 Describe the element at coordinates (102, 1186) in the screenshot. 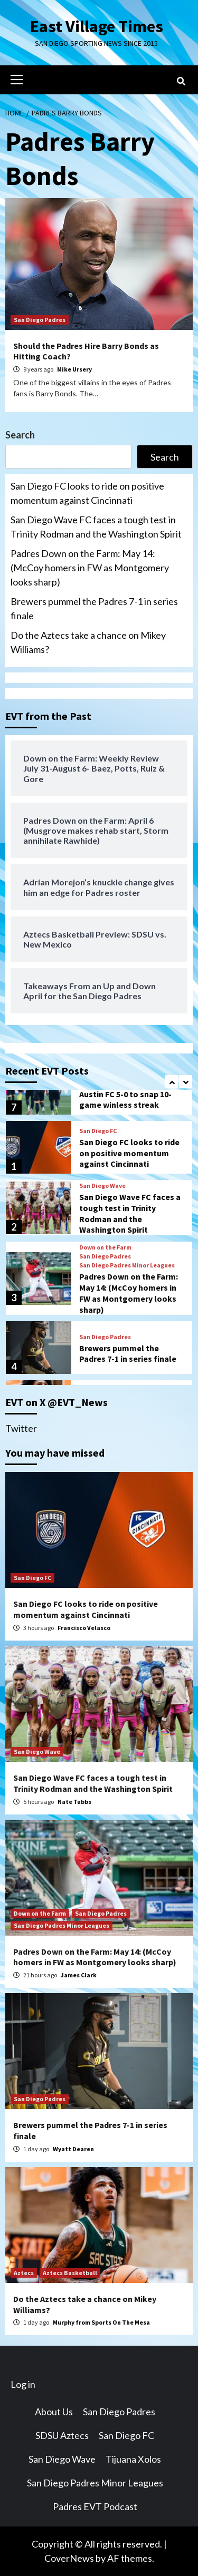

I see `San Diego Wave` at that location.